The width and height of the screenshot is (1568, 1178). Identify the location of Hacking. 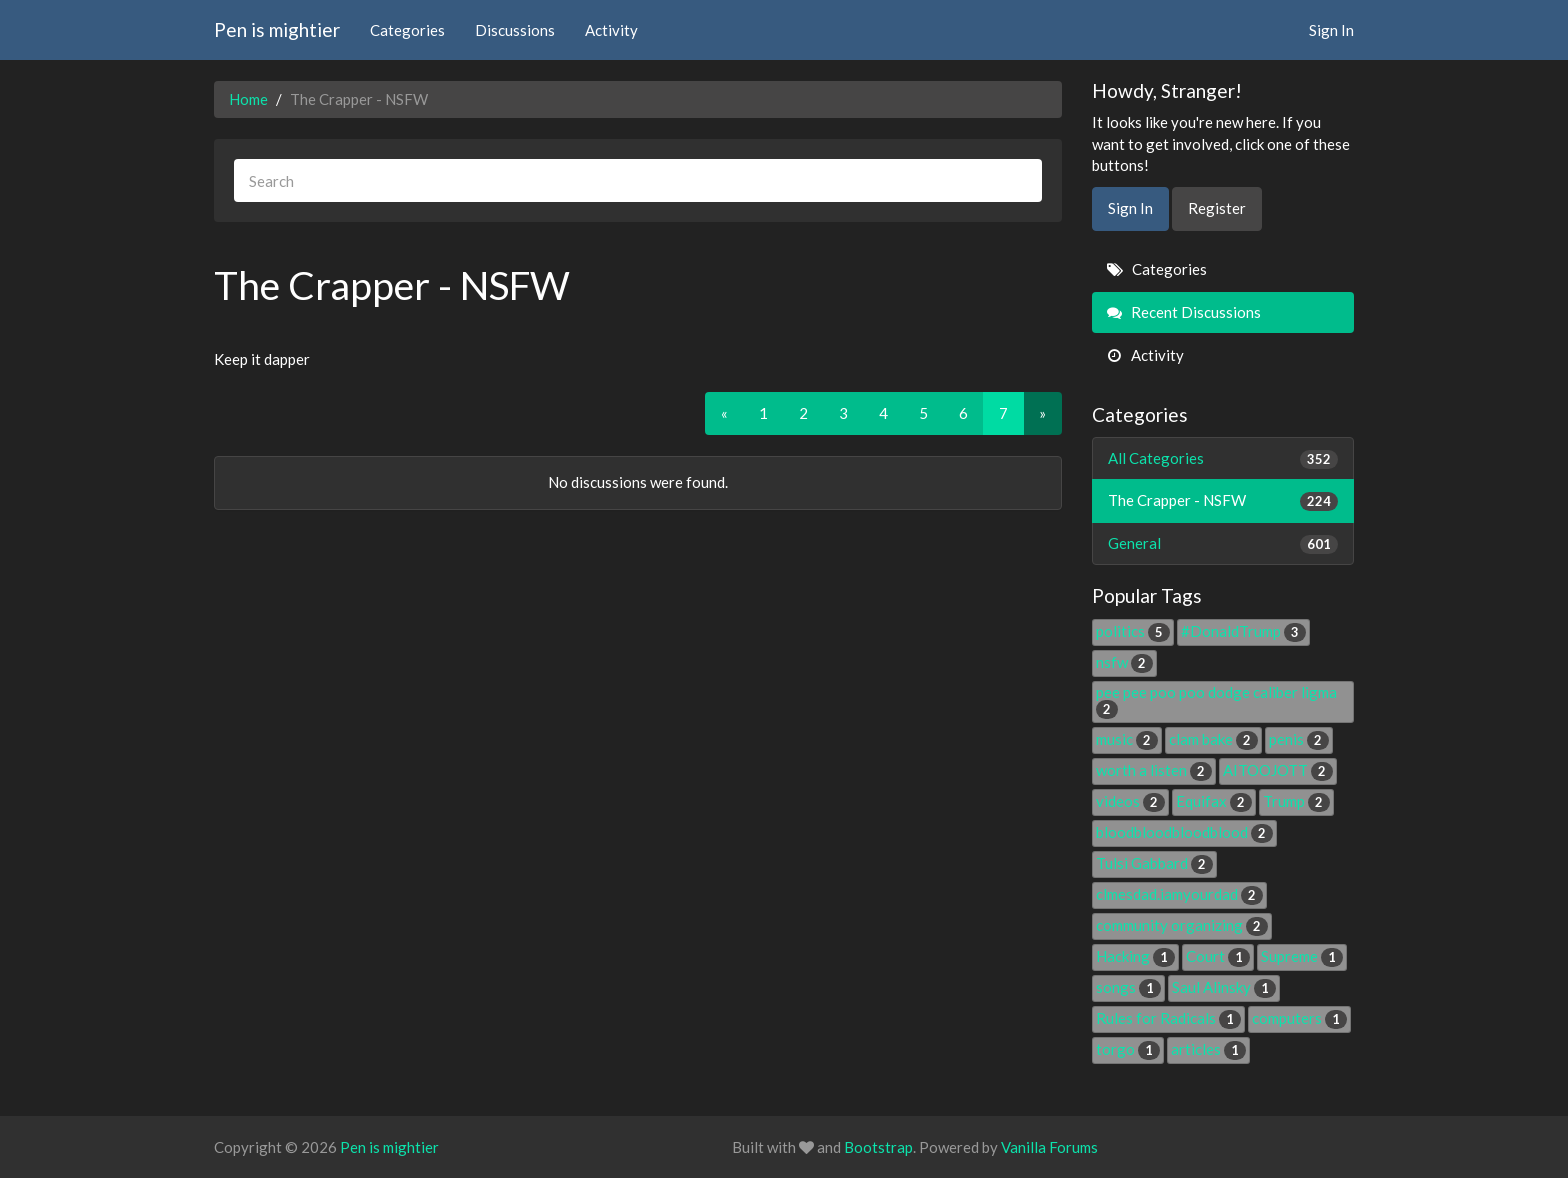
(1135, 956).